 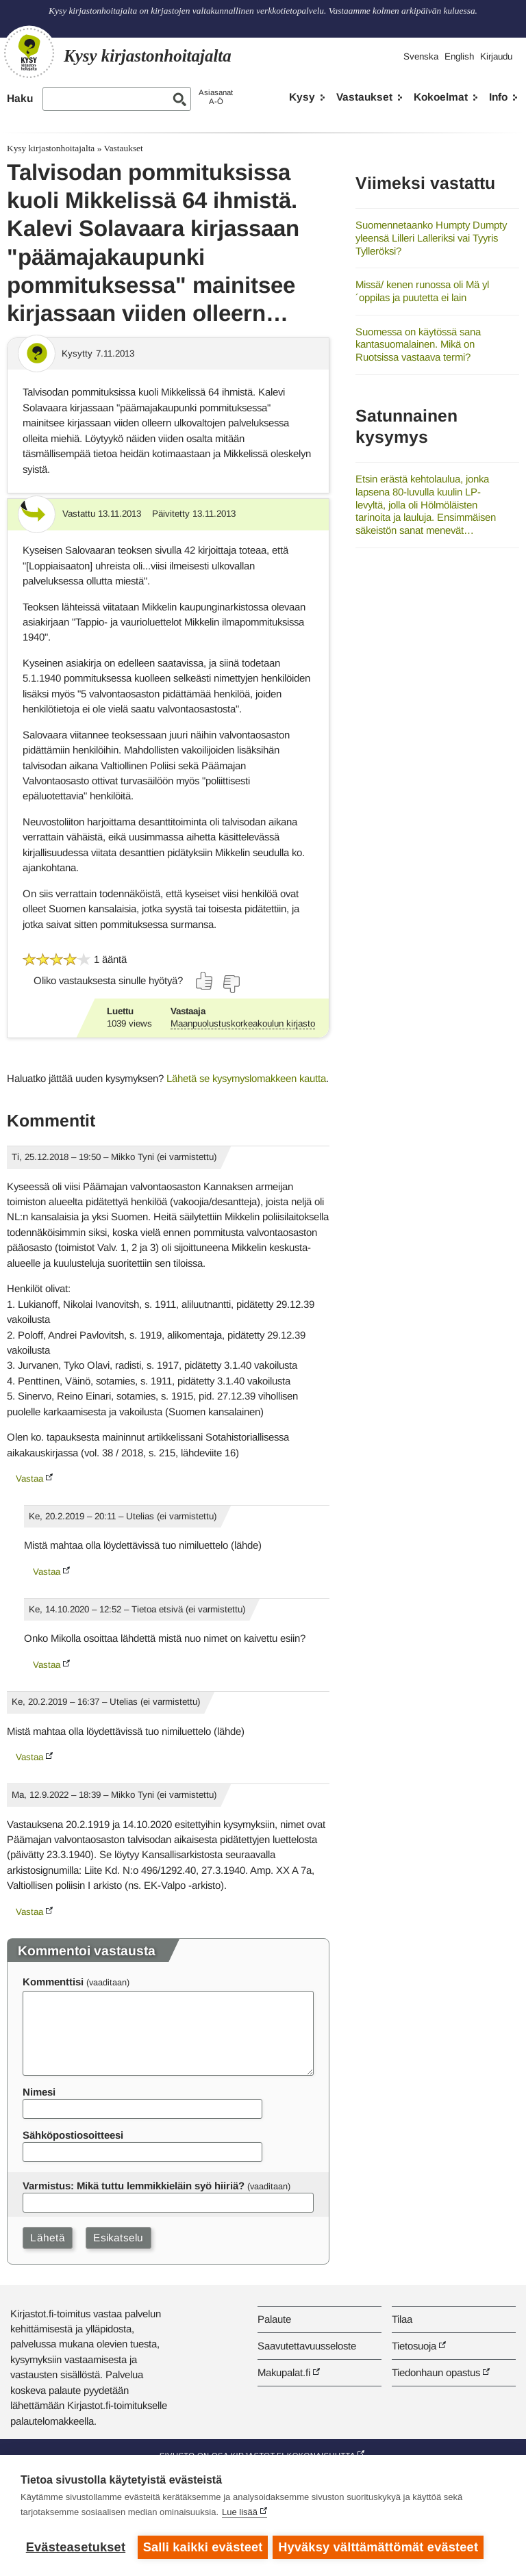 I want to click on Kommenttisi, so click(x=53, y=1981).